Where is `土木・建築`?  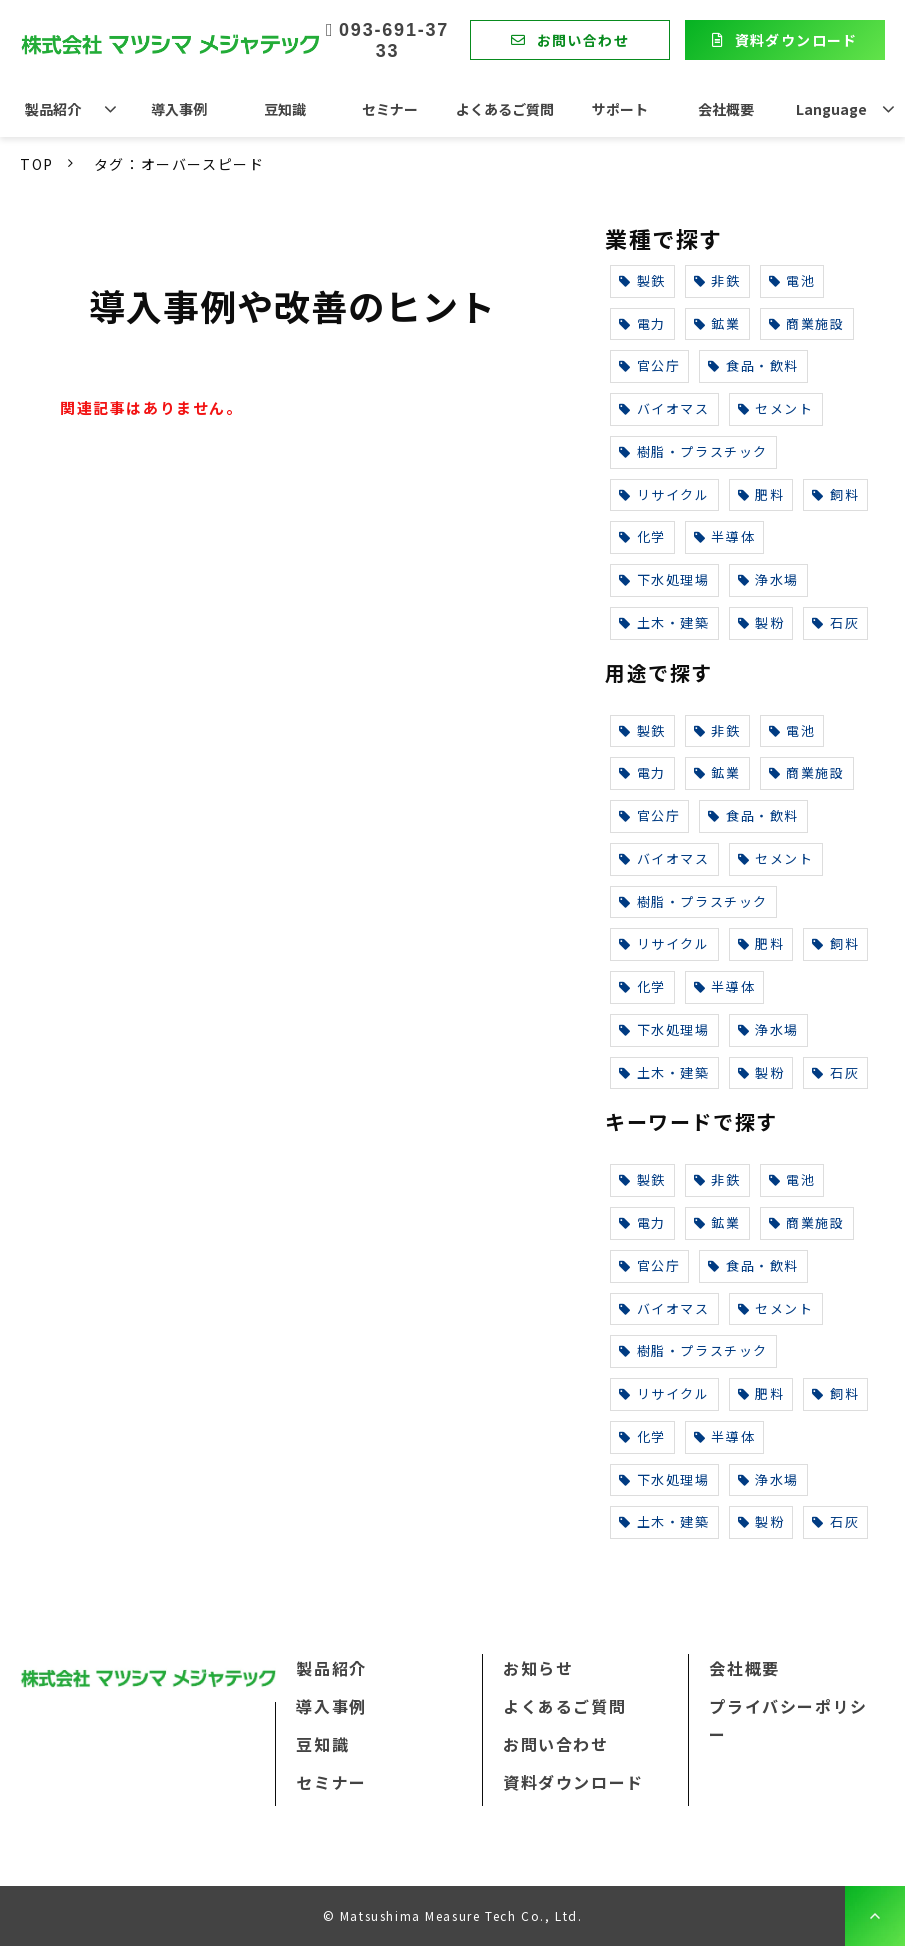
土木・建築 is located at coordinates (664, 622).